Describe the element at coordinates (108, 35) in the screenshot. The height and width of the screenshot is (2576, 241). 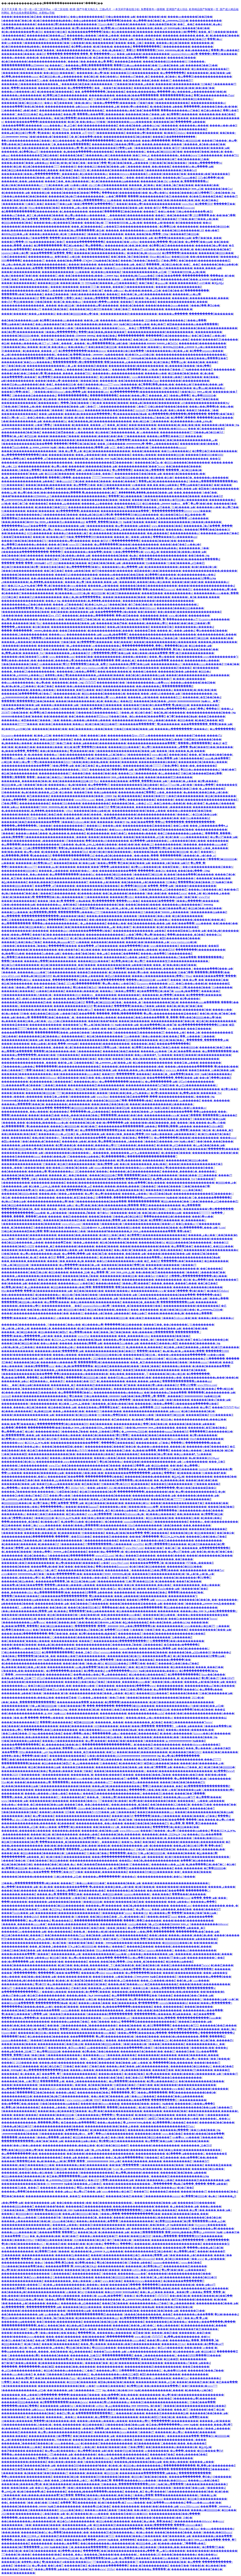
I see `һ��ɫ�ۺ���` at that location.